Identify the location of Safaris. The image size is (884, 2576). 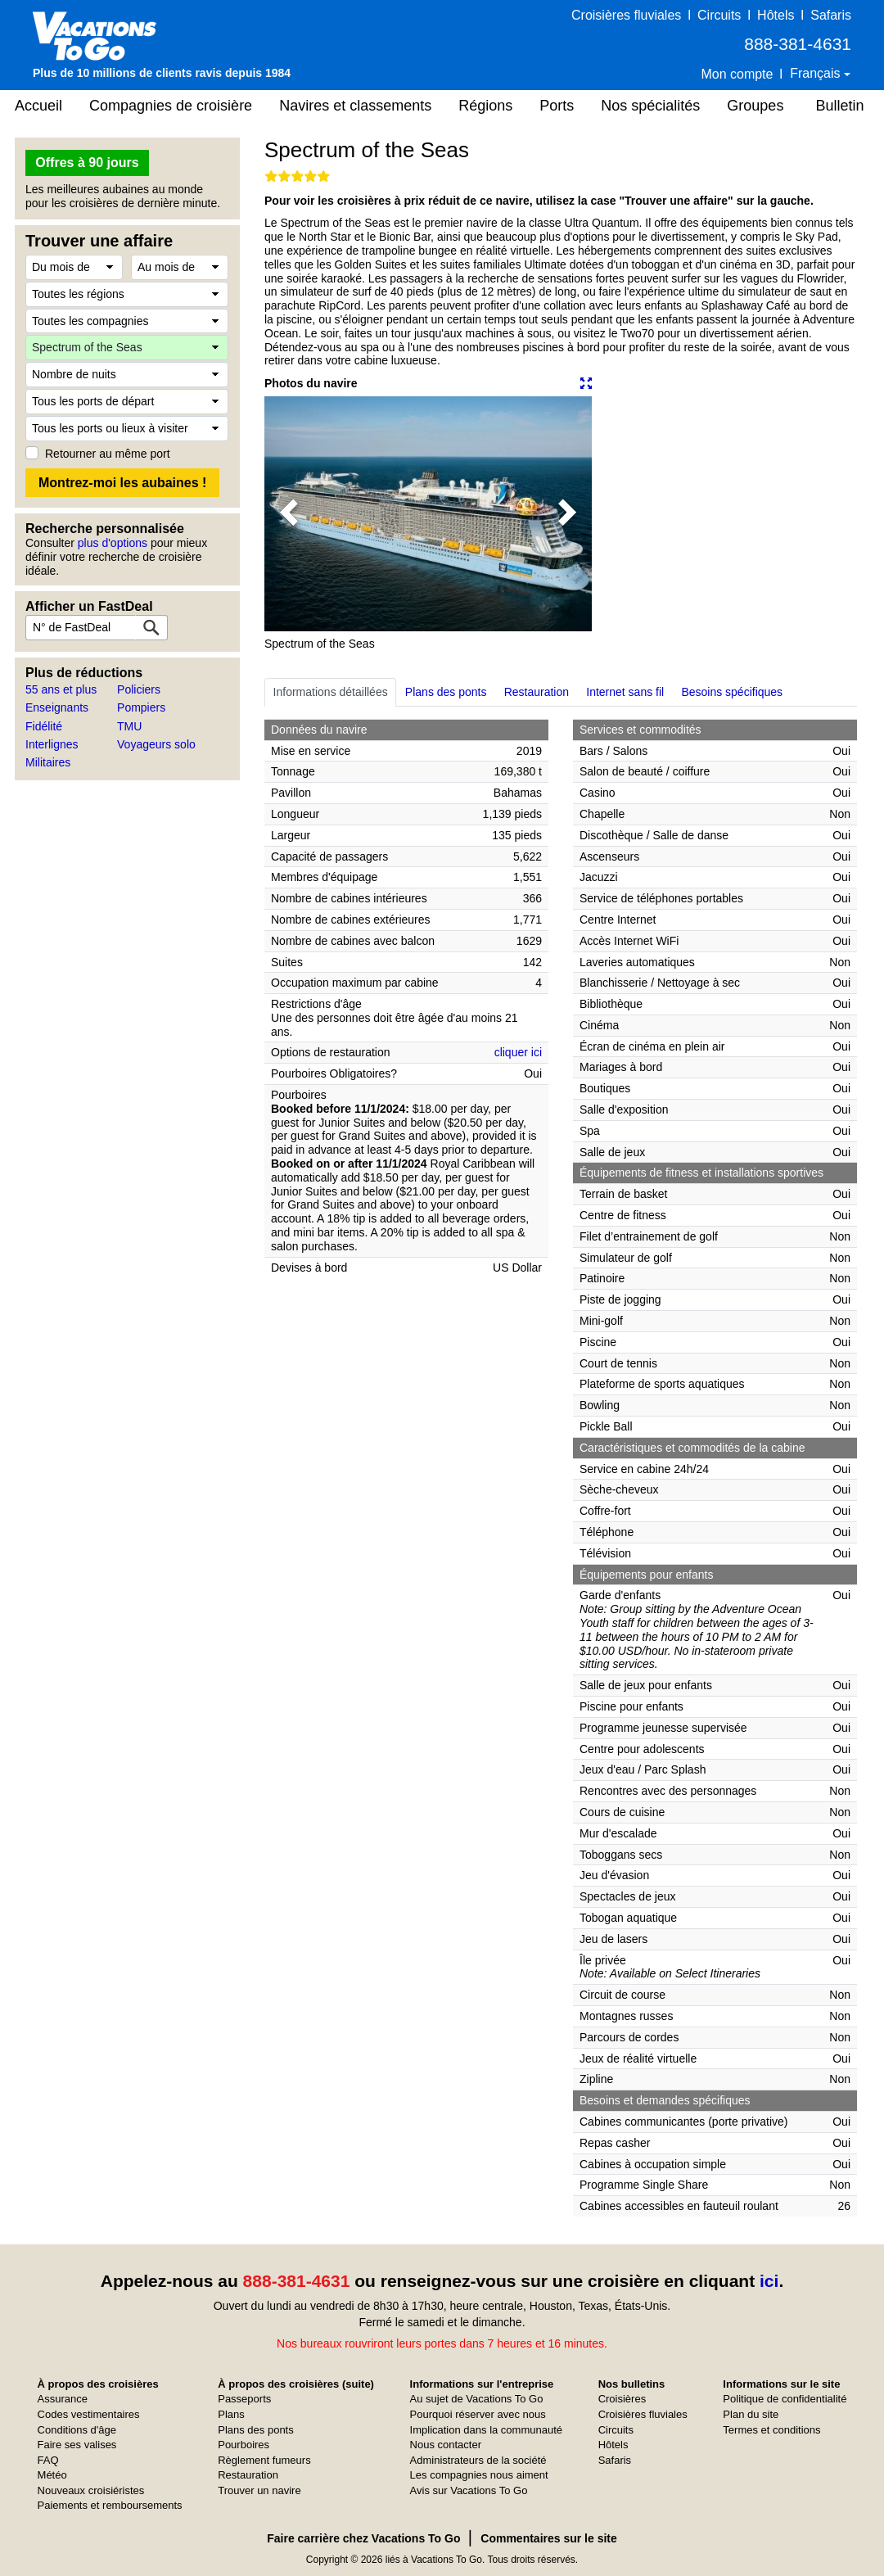
(830, 15).